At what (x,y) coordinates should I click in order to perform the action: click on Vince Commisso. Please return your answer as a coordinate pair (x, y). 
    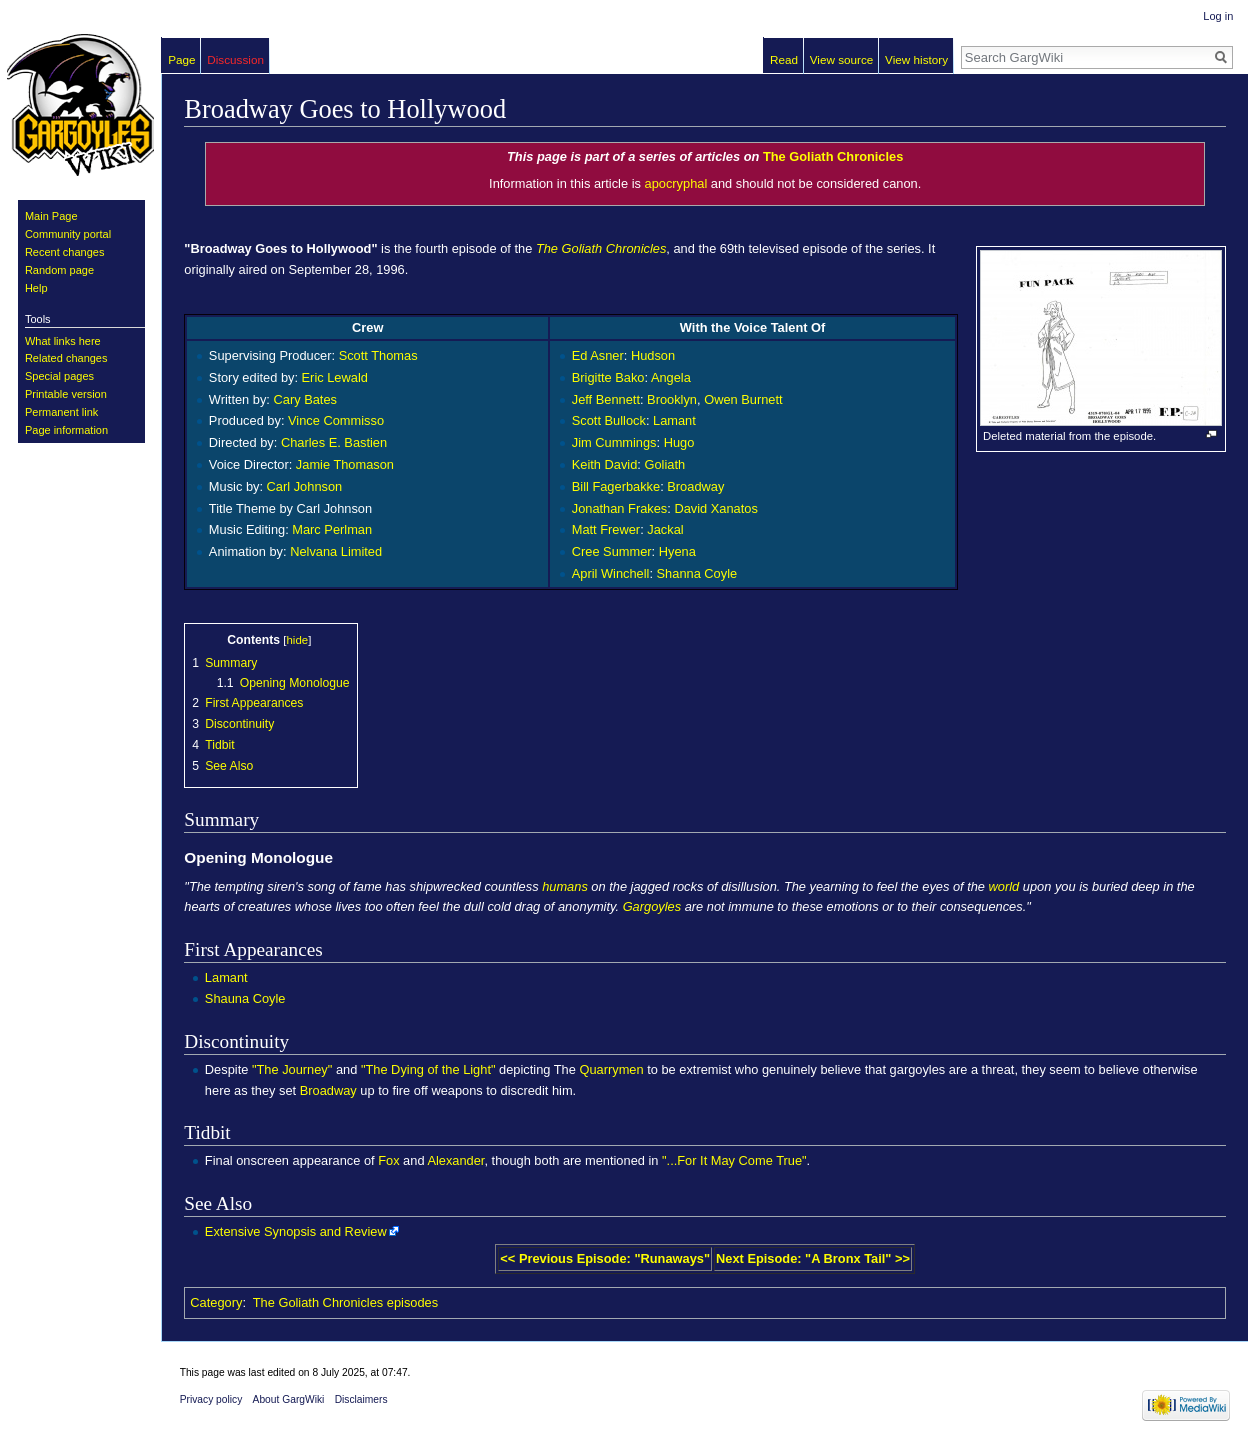
    Looking at the image, I should click on (336, 420).